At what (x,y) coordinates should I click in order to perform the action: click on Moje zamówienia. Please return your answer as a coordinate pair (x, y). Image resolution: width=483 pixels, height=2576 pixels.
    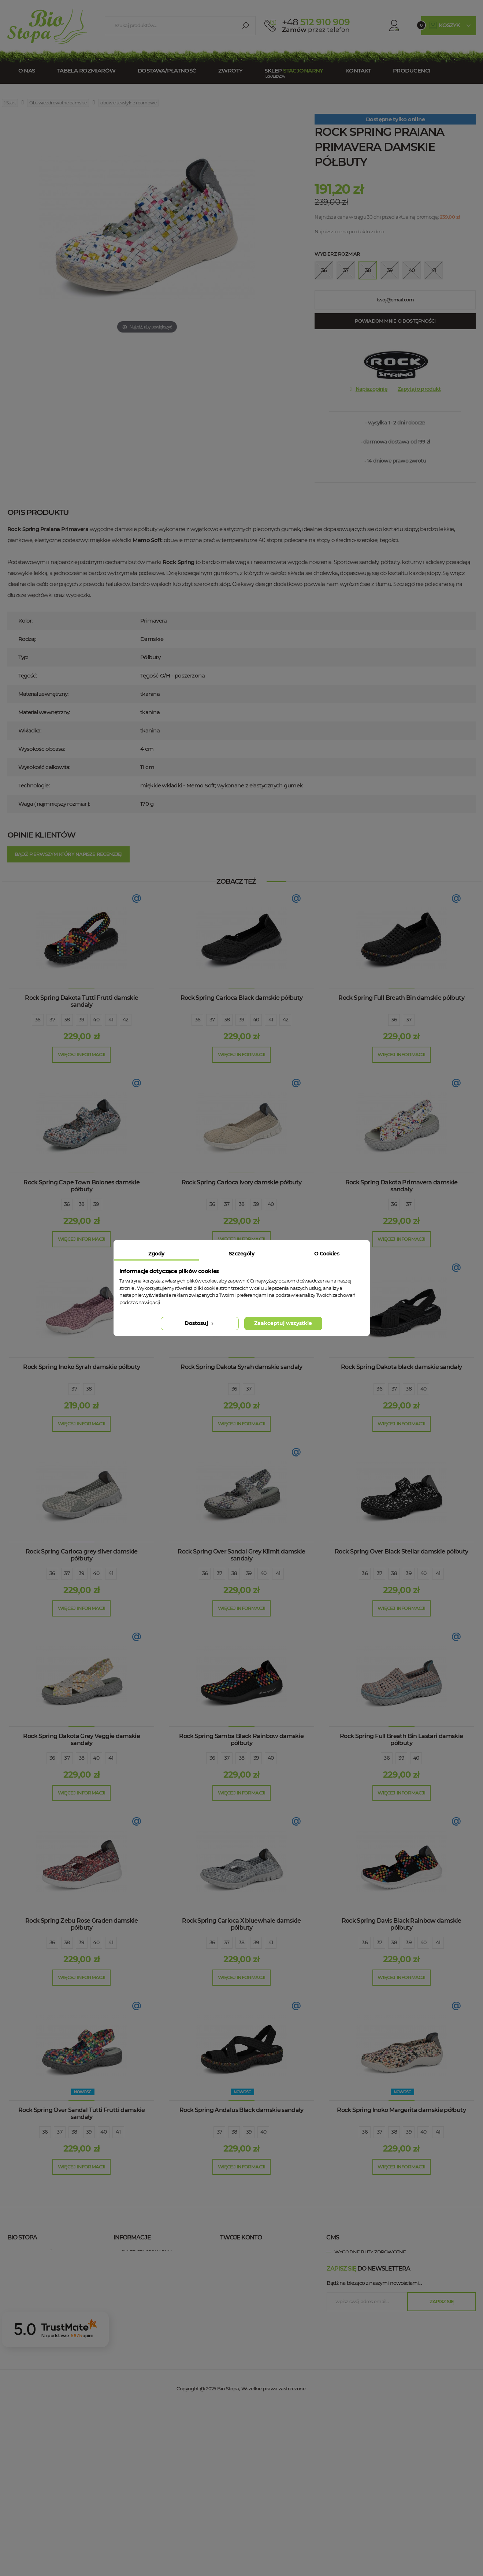
    Looking at the image, I should click on (251, 2252).